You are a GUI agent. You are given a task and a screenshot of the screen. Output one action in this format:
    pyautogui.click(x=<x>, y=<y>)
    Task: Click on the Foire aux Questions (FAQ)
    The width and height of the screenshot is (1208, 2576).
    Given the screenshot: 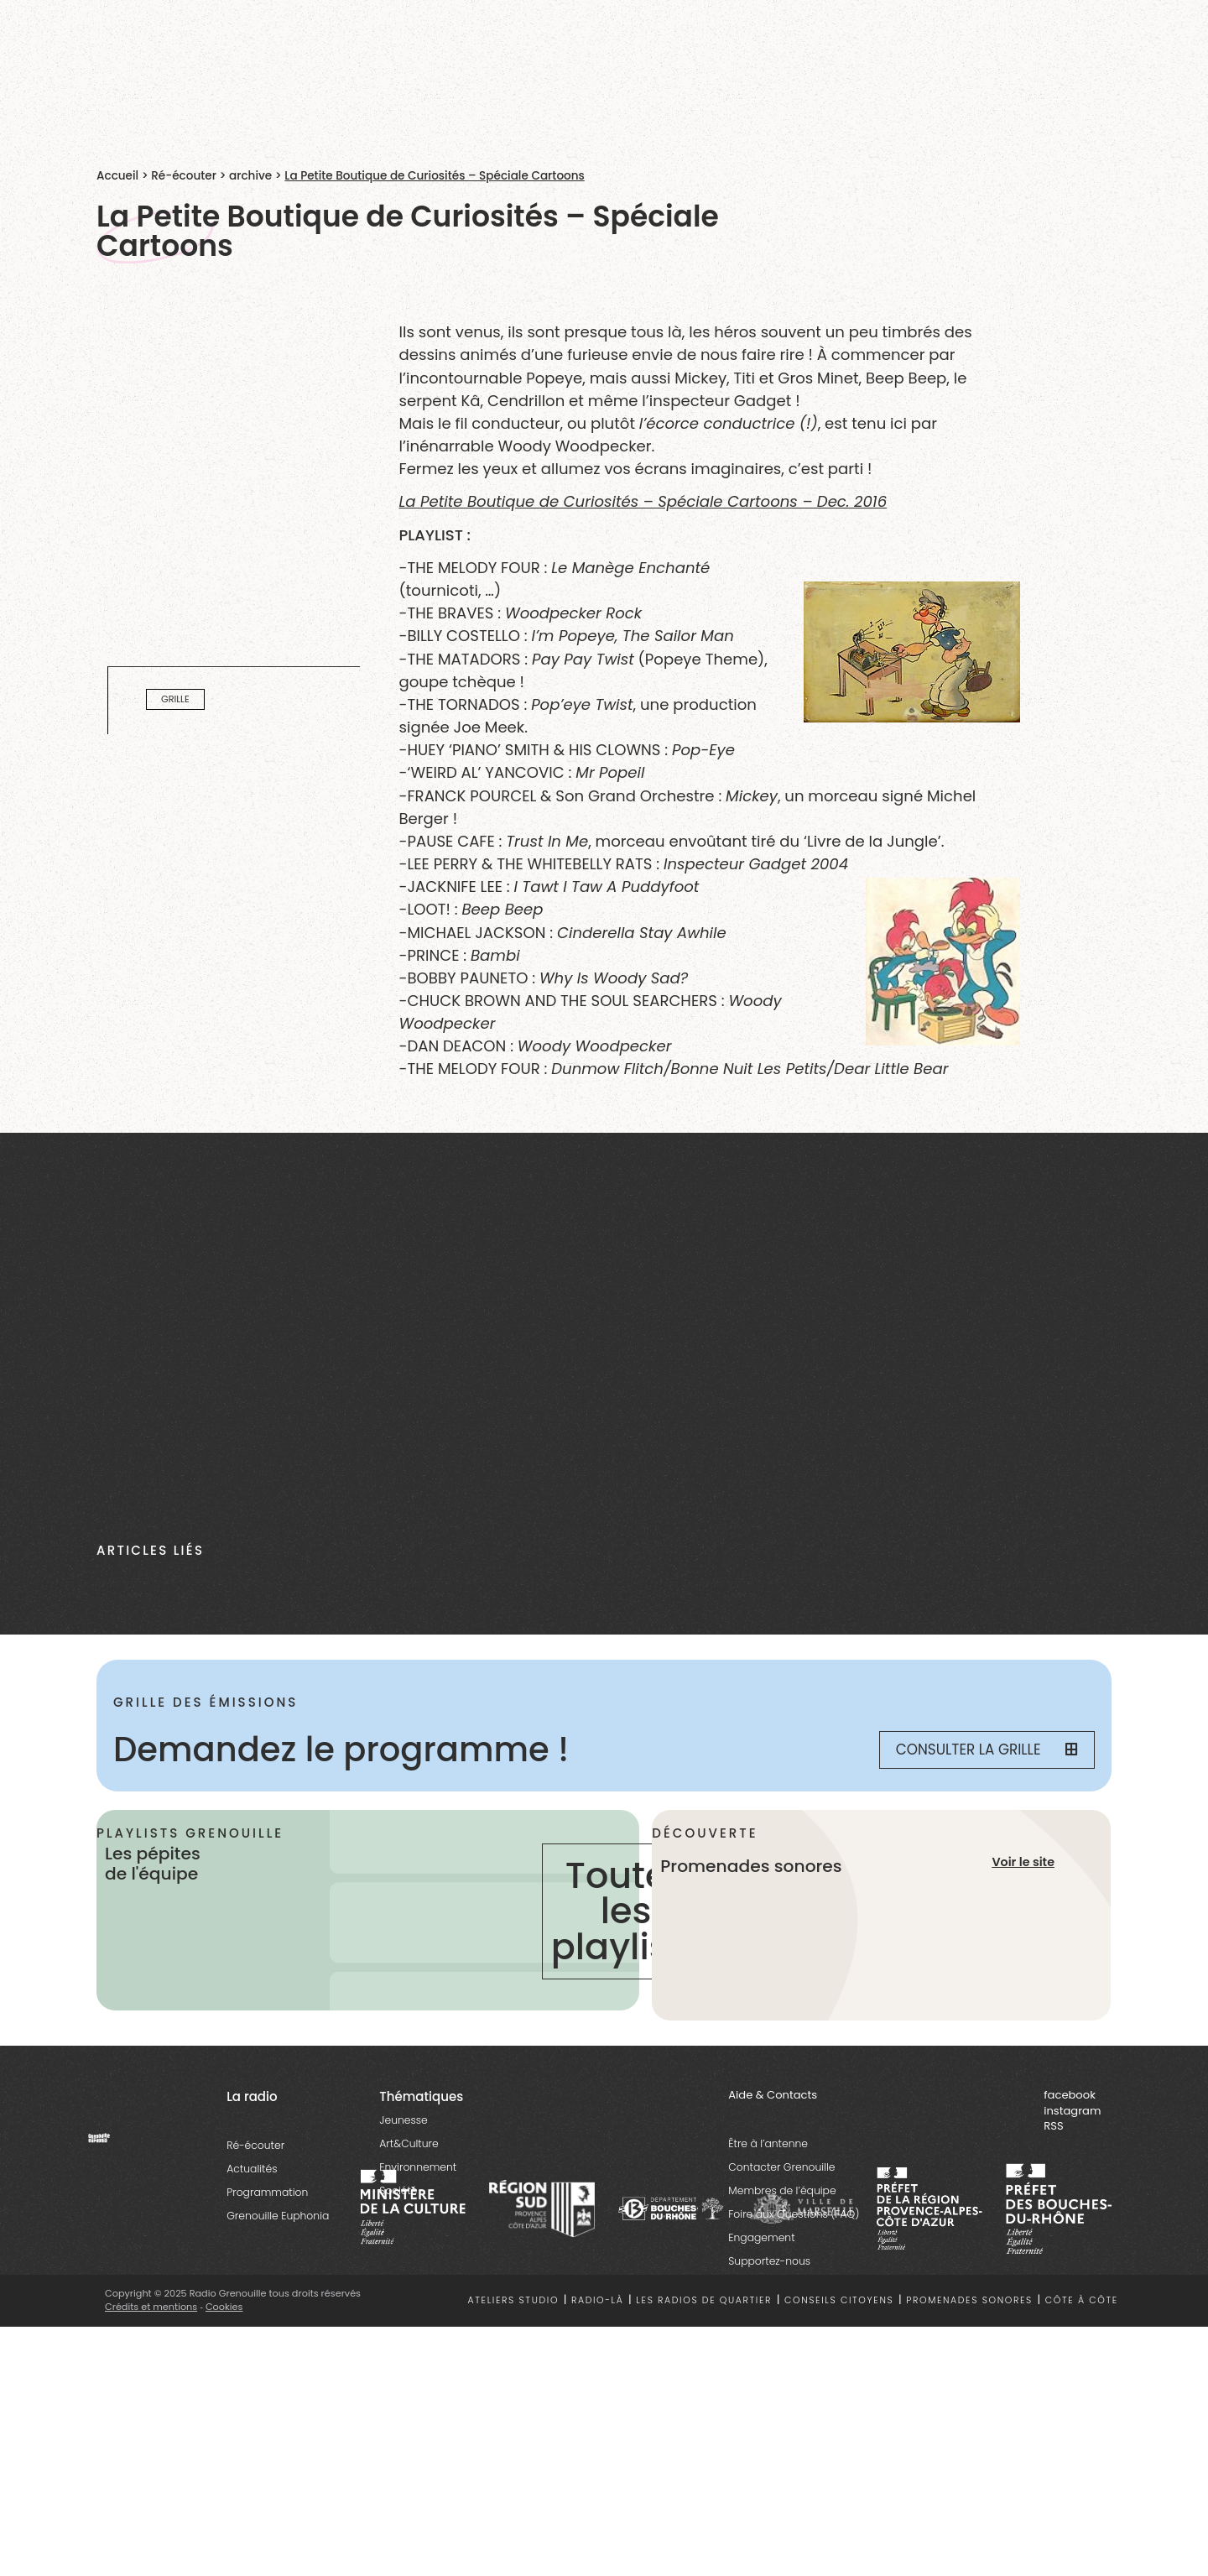 What is the action you would take?
    pyautogui.click(x=793, y=2215)
    